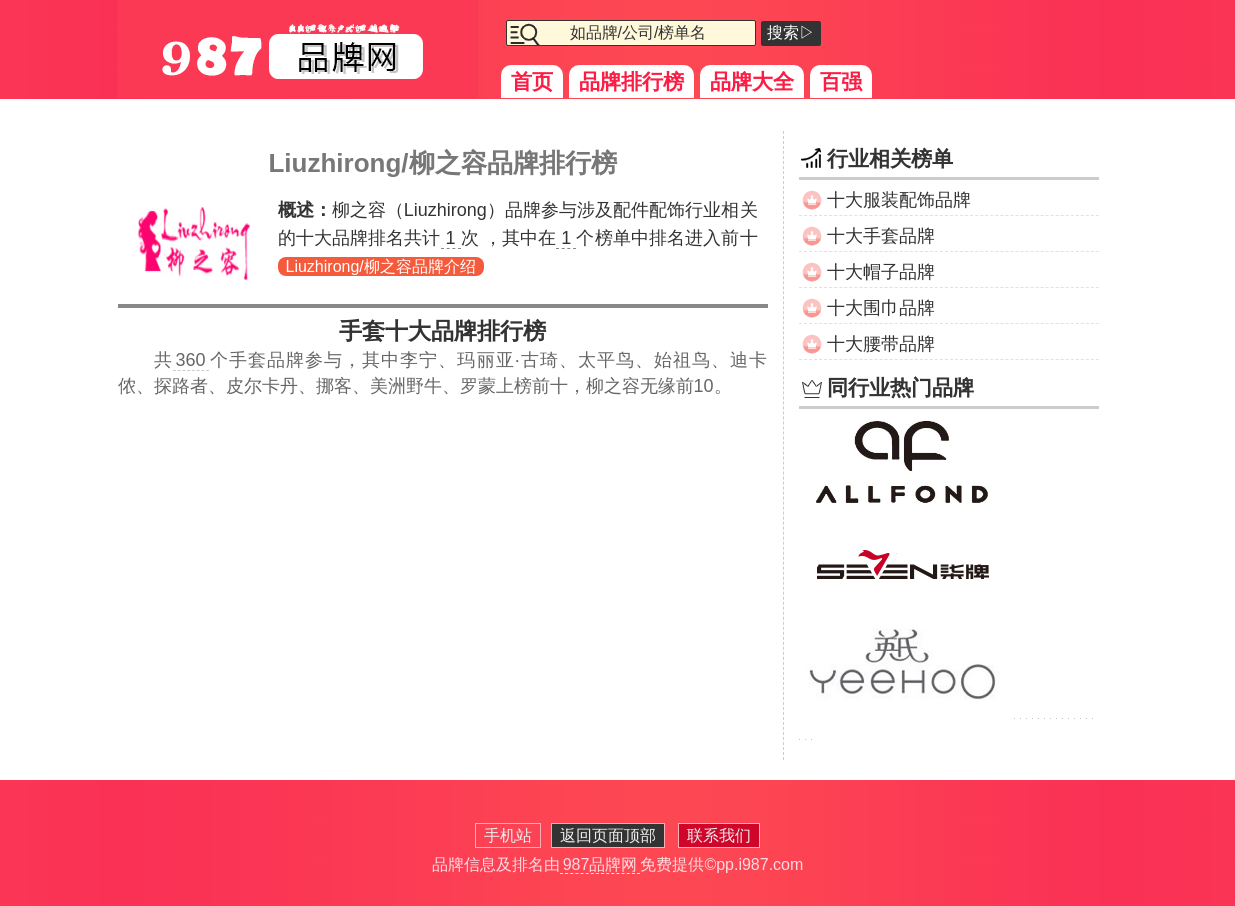 This screenshot has width=1235, height=906. What do you see at coordinates (600, 864) in the screenshot?
I see `987品牌网` at bounding box center [600, 864].